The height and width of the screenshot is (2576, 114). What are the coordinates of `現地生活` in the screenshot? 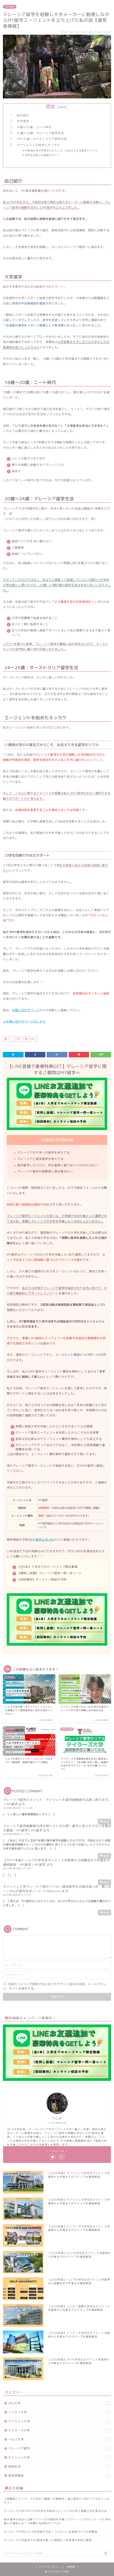 It's located at (59, 2466).